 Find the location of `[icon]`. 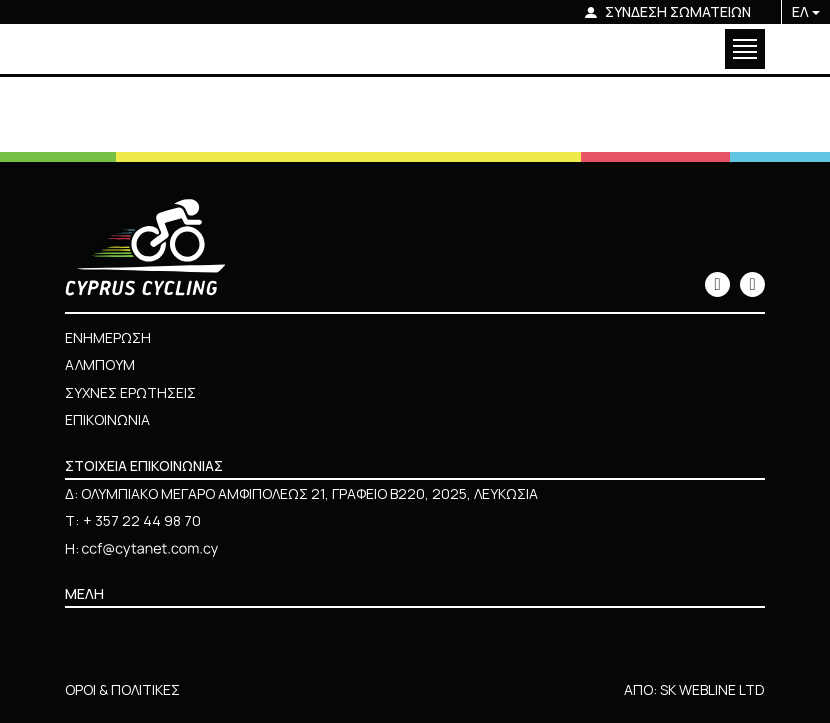

[icon] is located at coordinates (717, 284).